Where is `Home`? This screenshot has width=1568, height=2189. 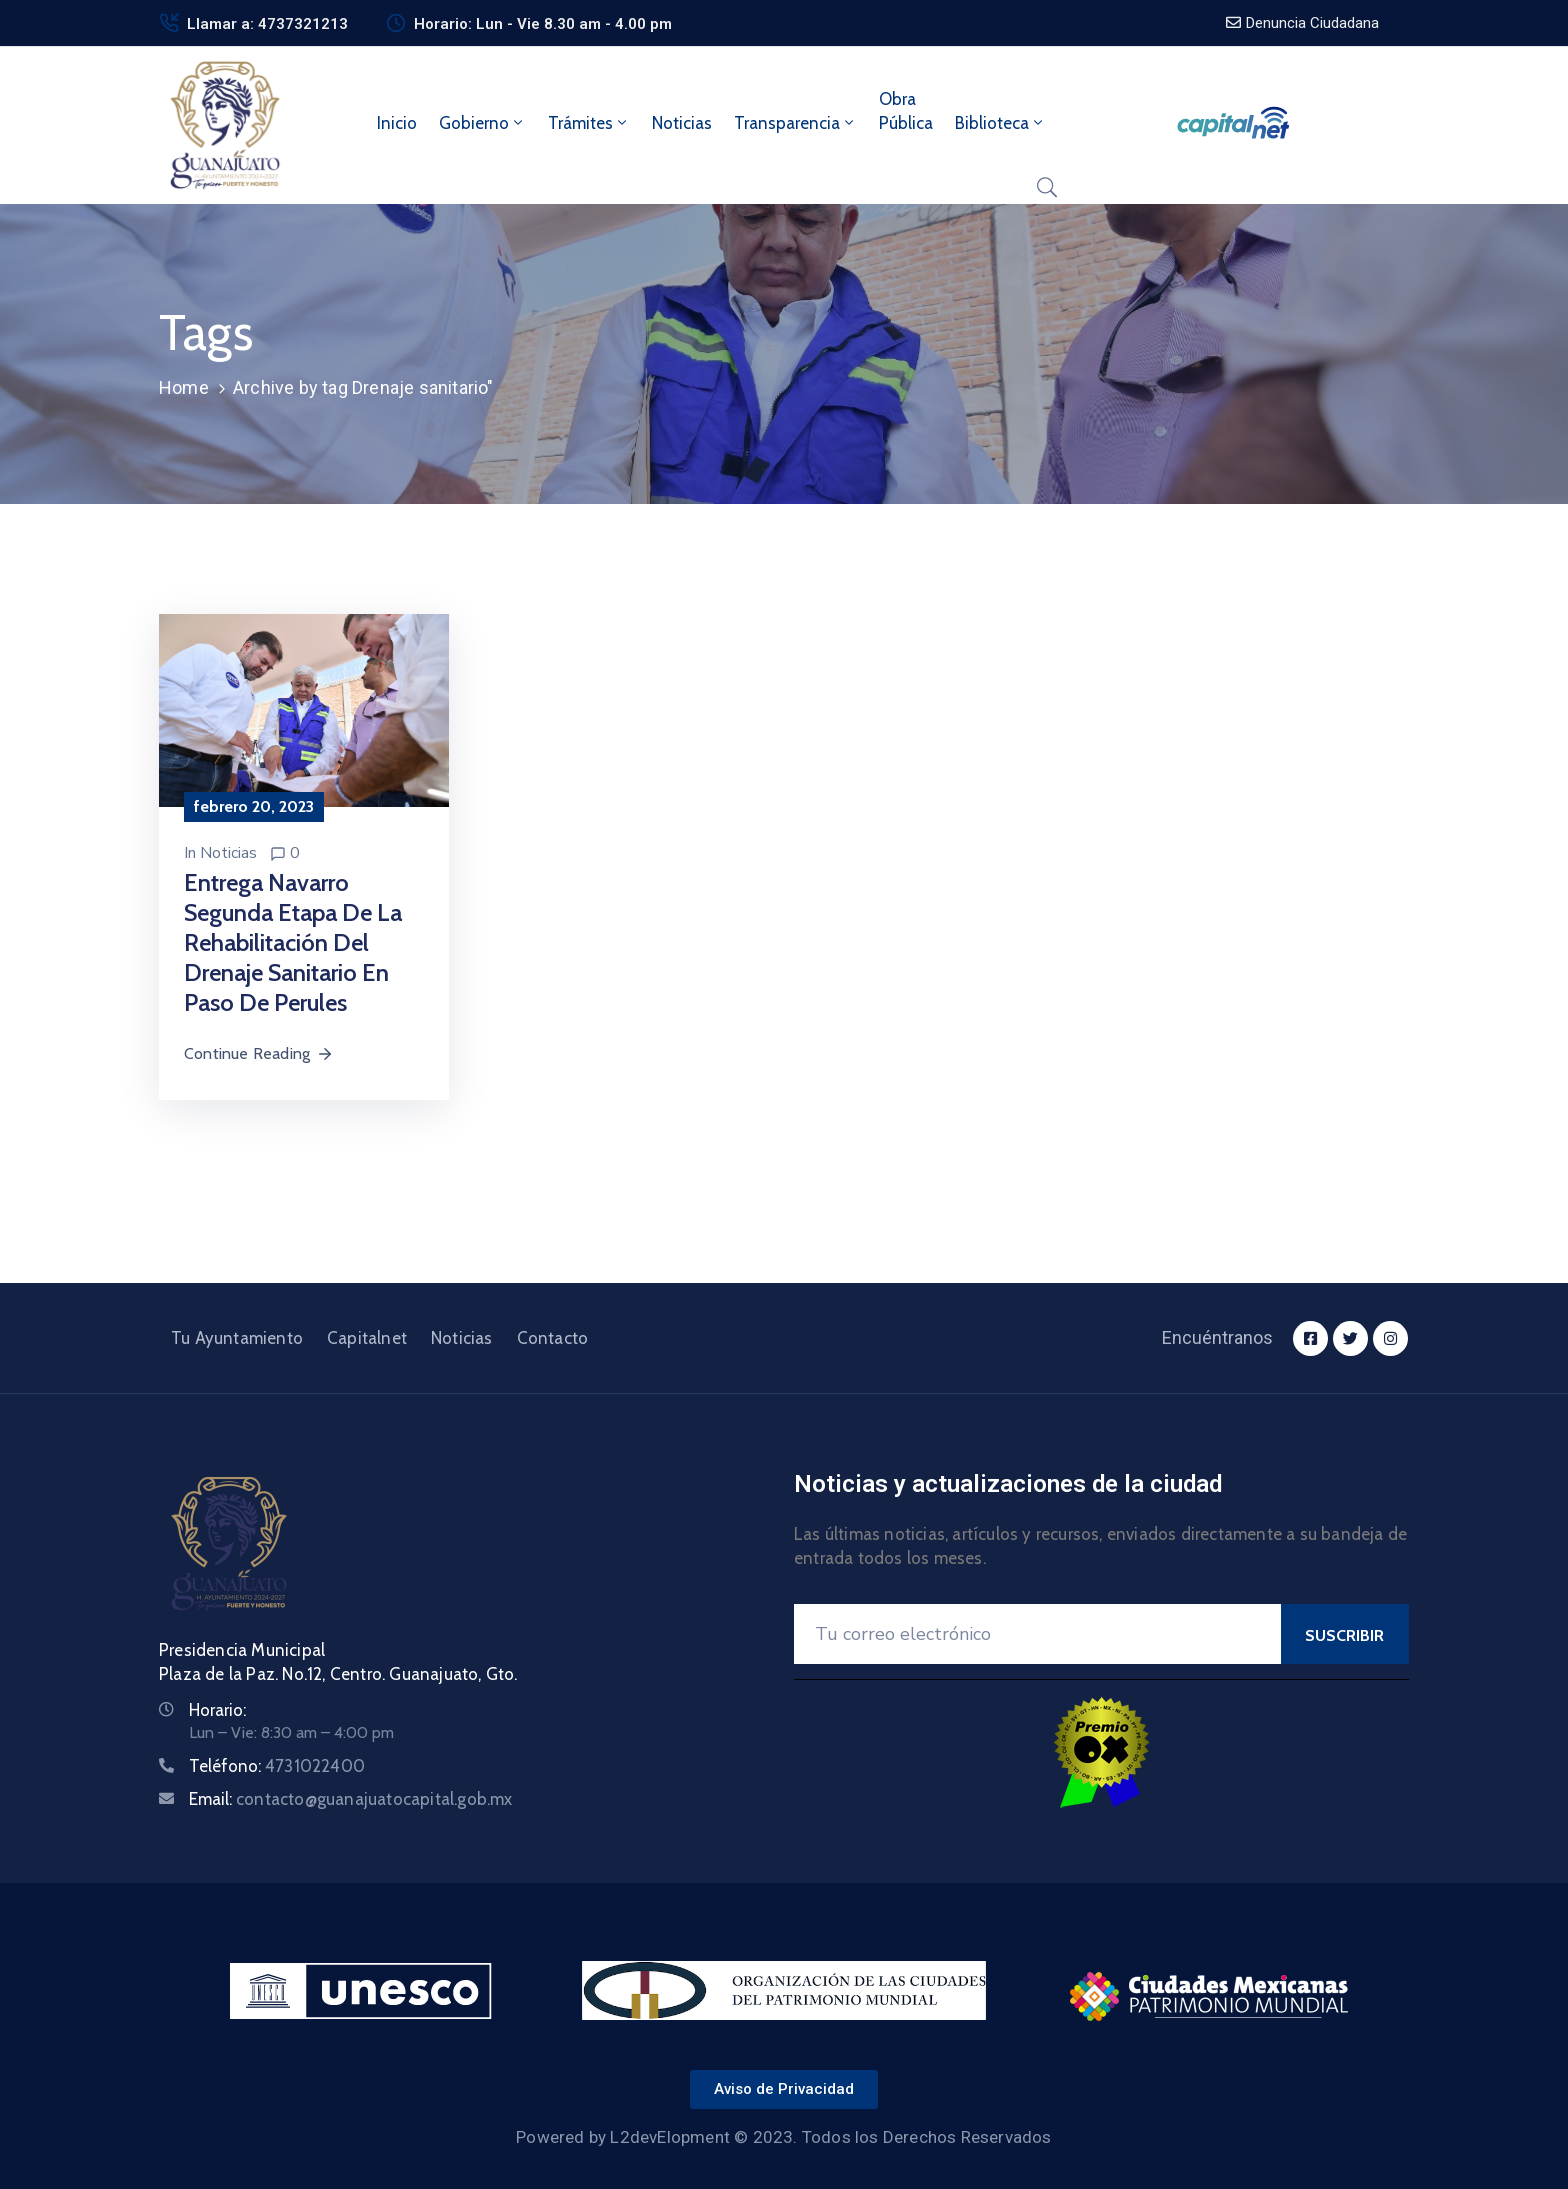 Home is located at coordinates (184, 387).